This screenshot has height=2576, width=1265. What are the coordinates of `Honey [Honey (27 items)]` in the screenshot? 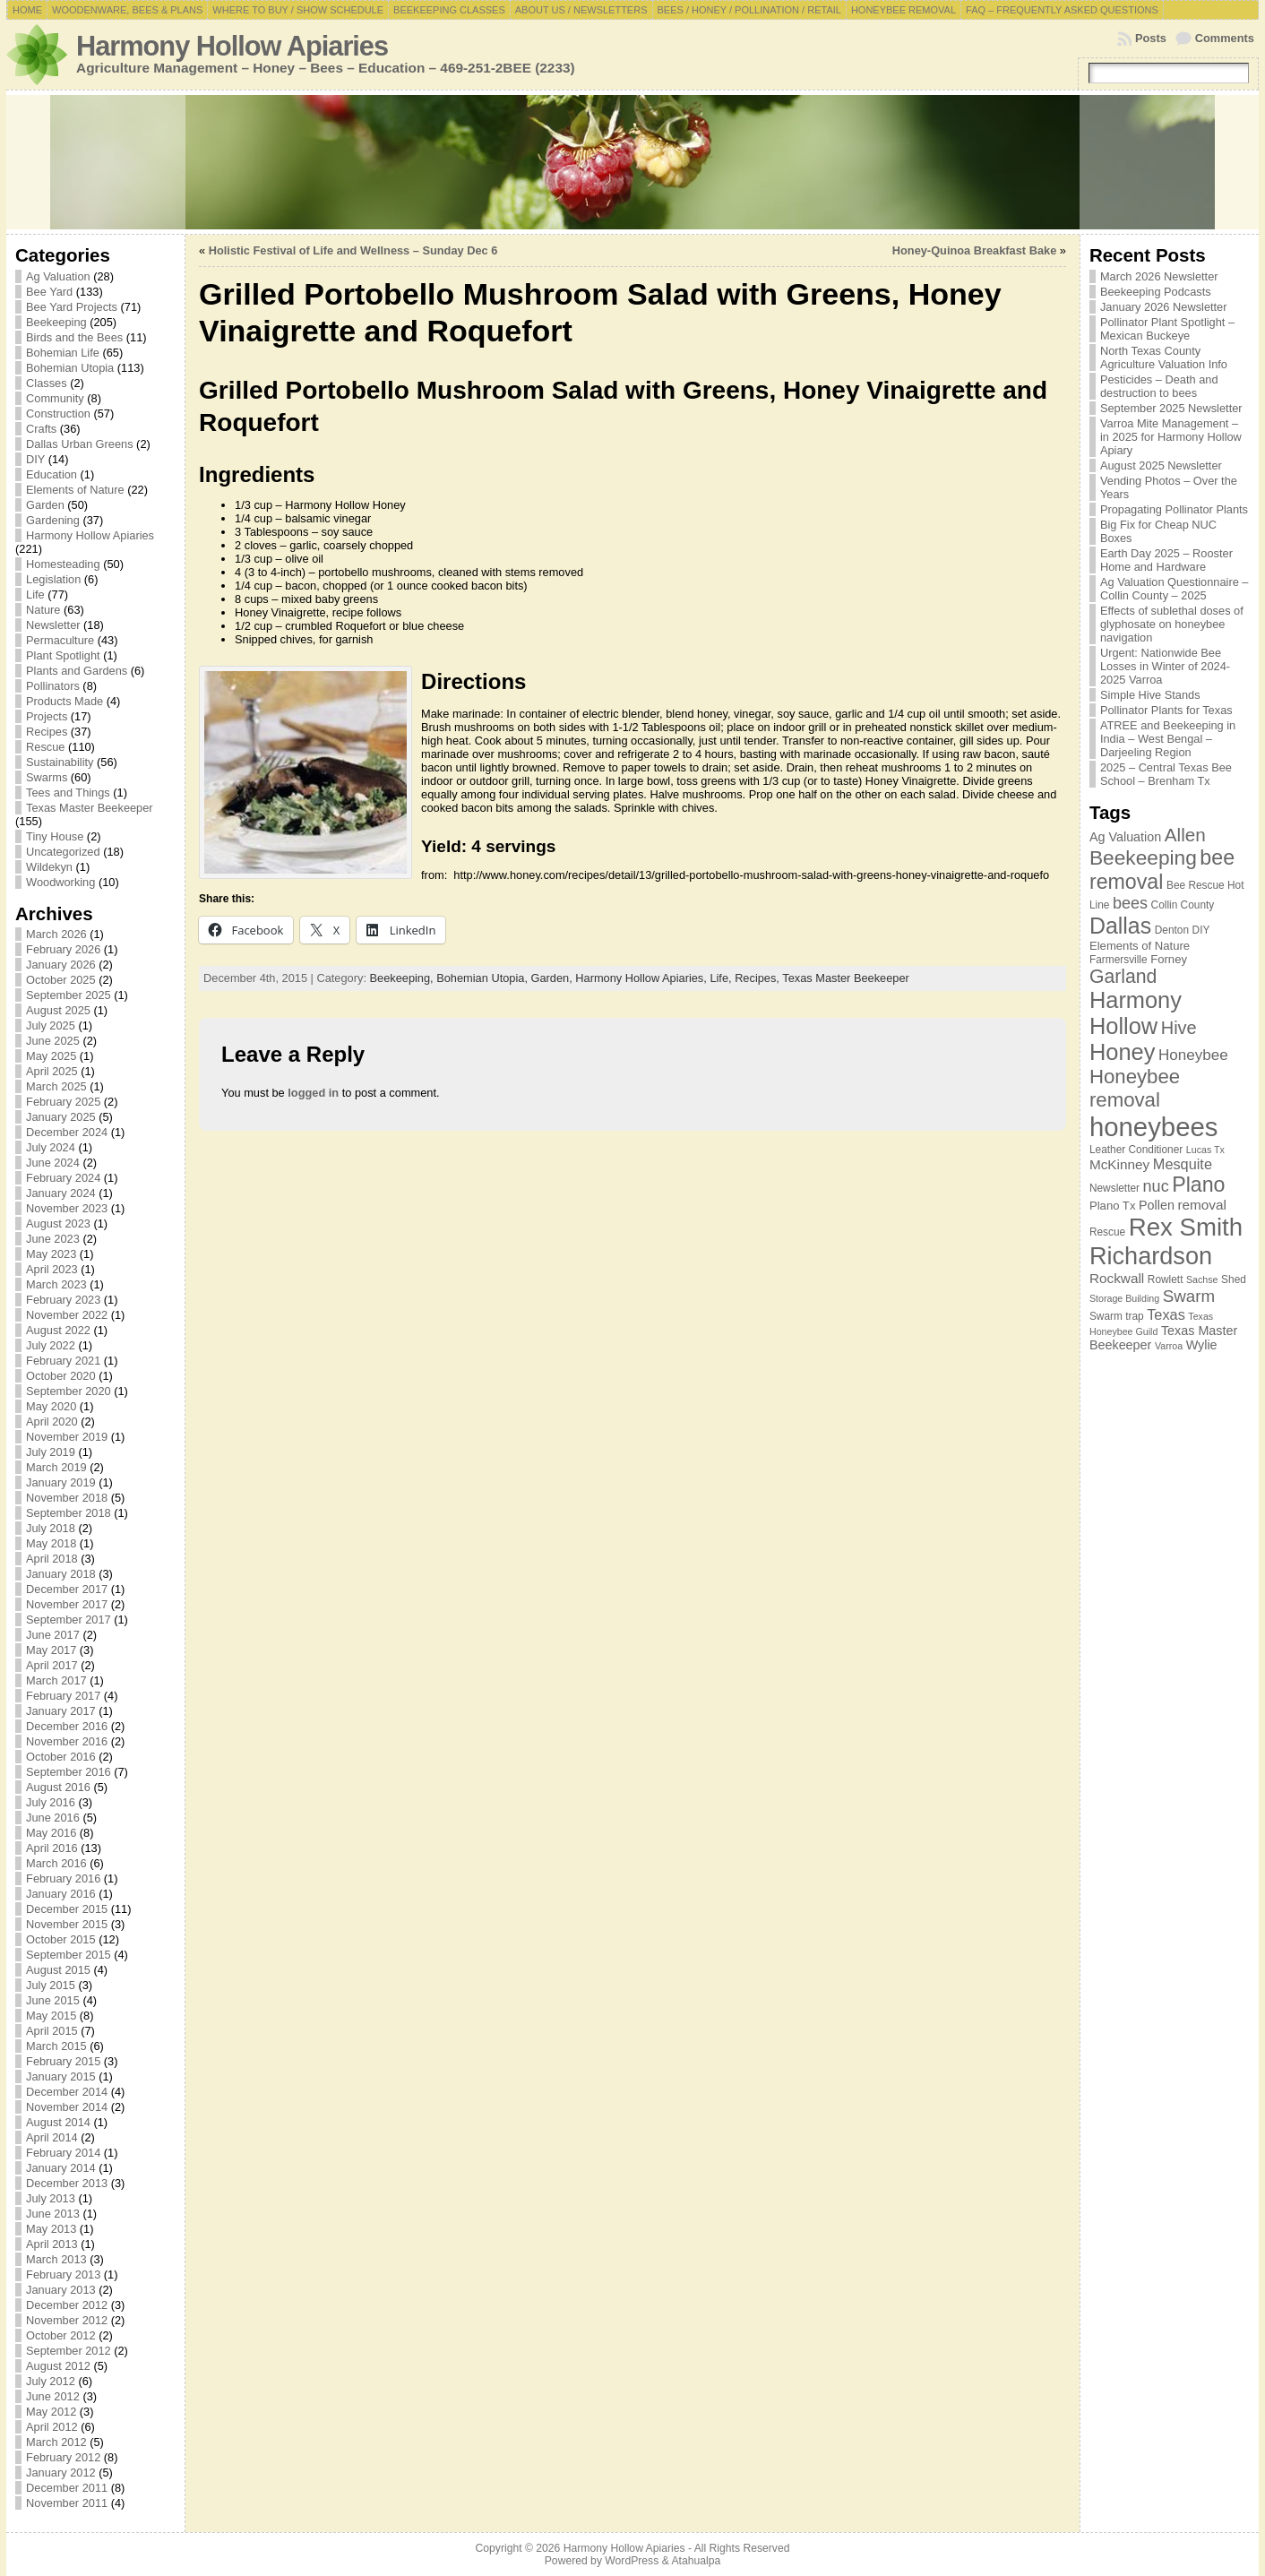 It's located at (1122, 1051).